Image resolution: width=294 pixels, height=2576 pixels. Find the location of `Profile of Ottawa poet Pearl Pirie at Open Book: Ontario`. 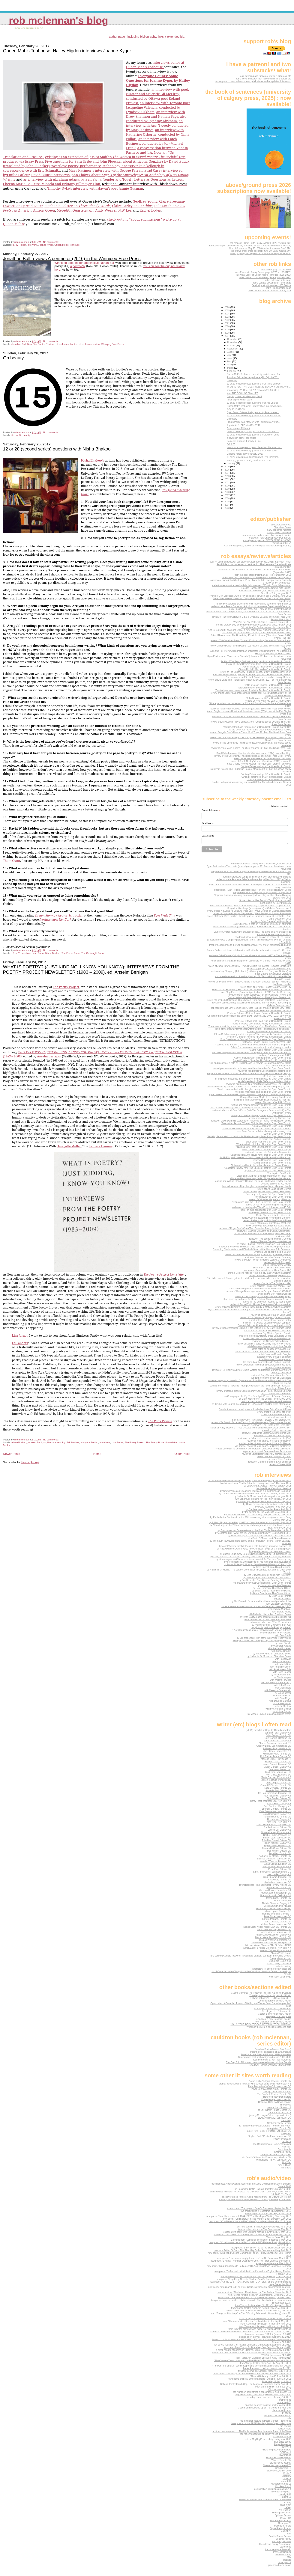

Profile of Ottawa poet Pearl Pirie at Open Book: Ontario is located at coordinates (263, 1021).